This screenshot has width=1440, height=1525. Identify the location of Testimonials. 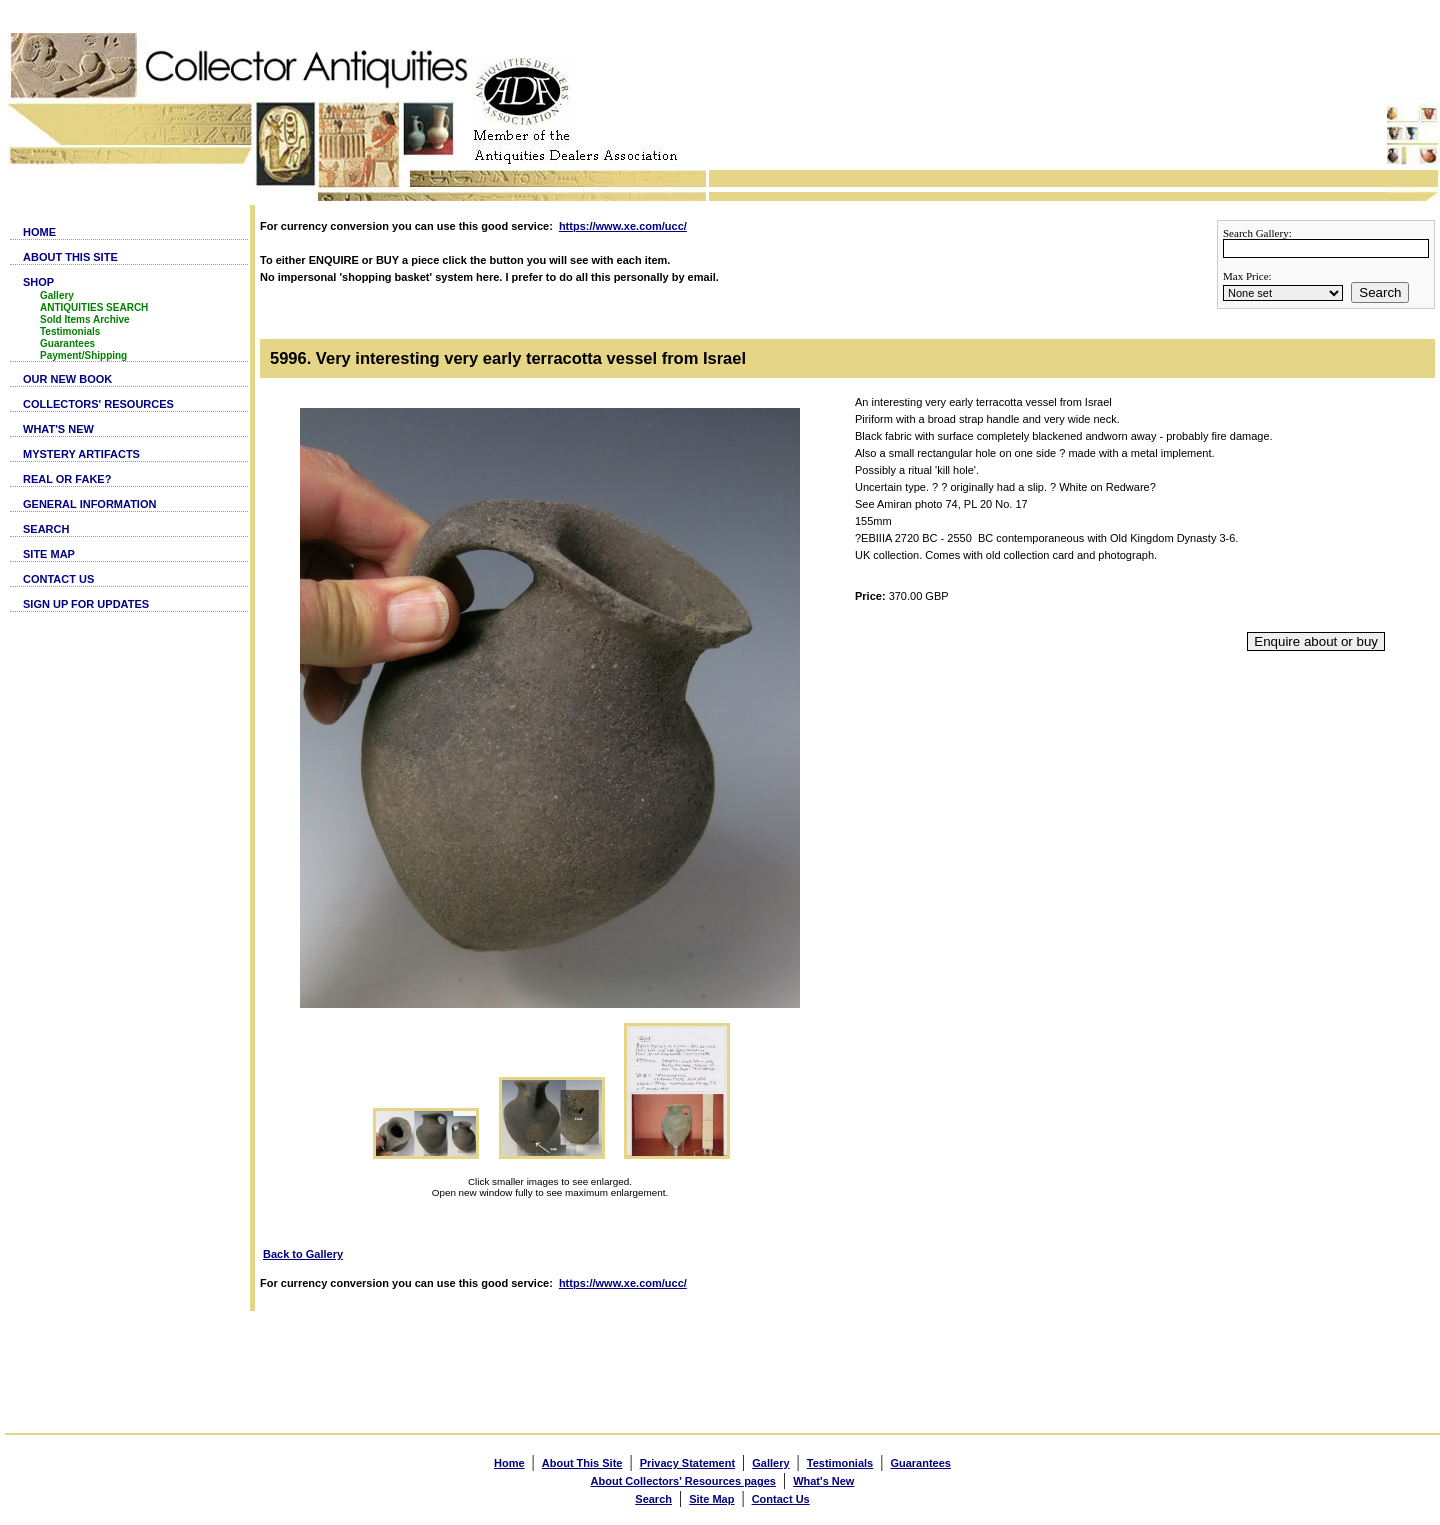
(70, 331).